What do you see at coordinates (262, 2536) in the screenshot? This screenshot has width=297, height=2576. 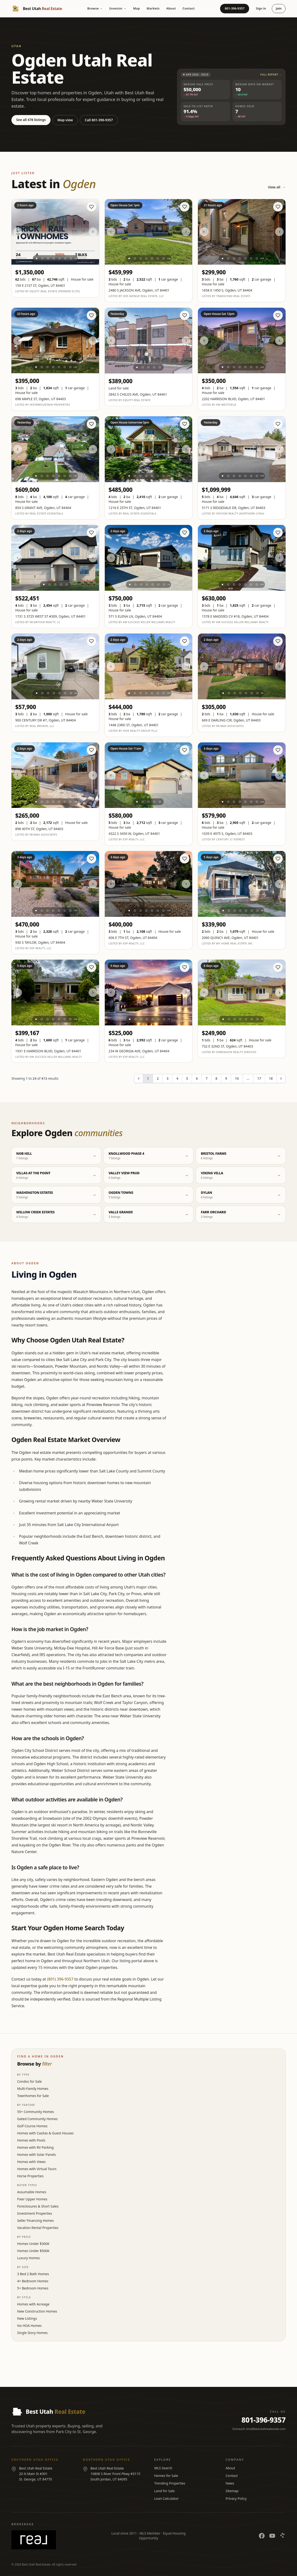 I see `[Facebook]` at bounding box center [262, 2536].